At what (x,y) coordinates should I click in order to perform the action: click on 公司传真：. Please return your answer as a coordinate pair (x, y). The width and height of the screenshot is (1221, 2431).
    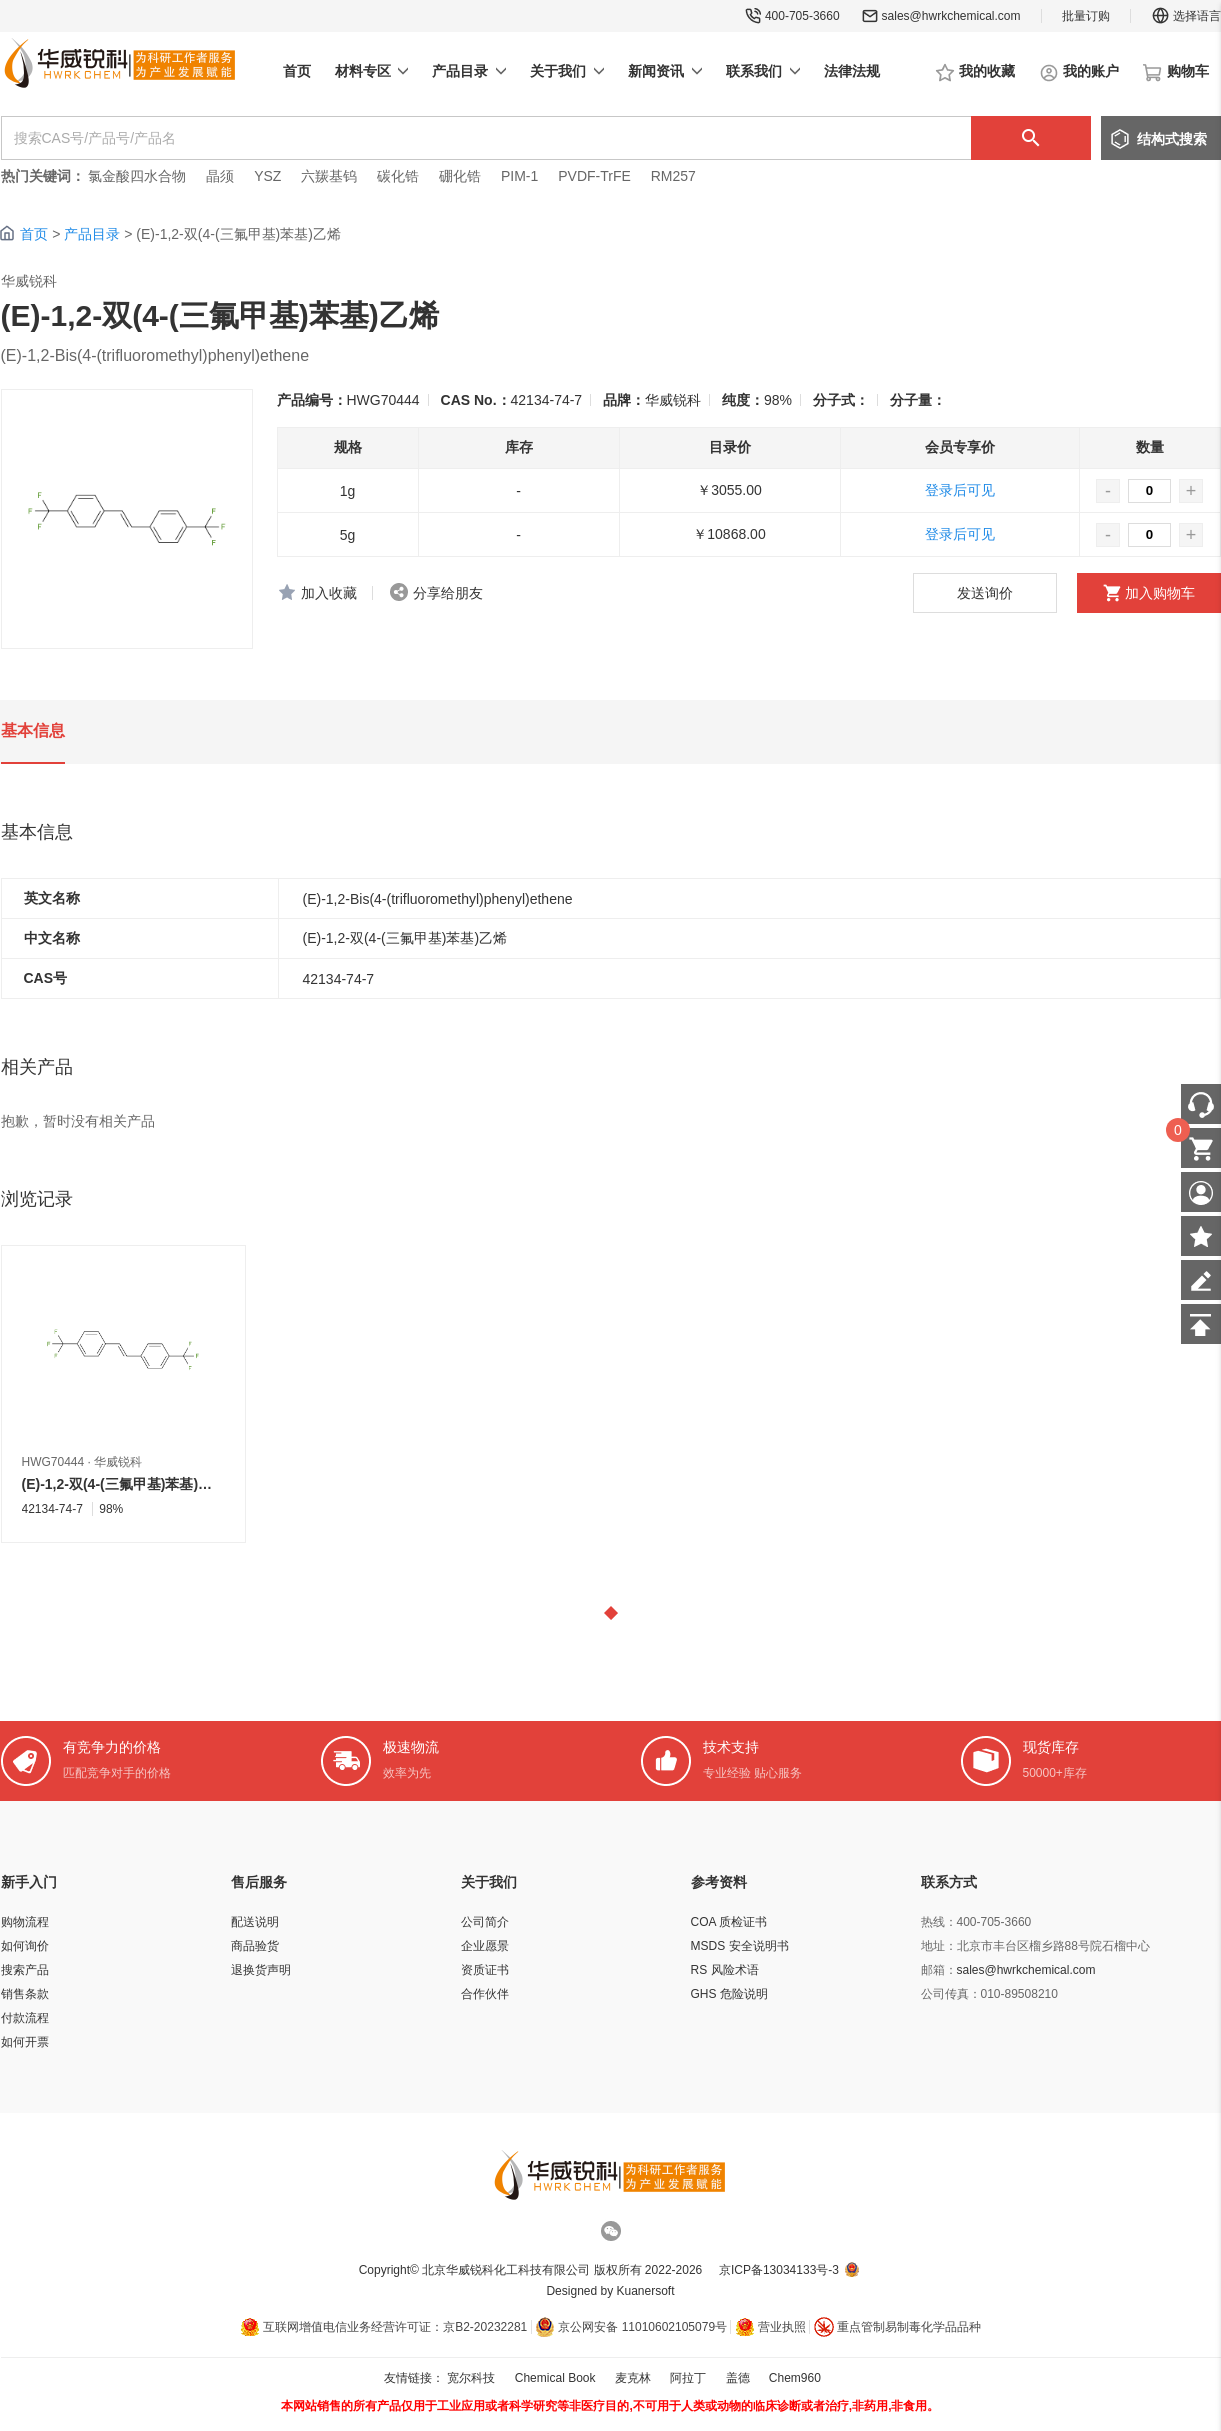
    Looking at the image, I should click on (951, 1994).